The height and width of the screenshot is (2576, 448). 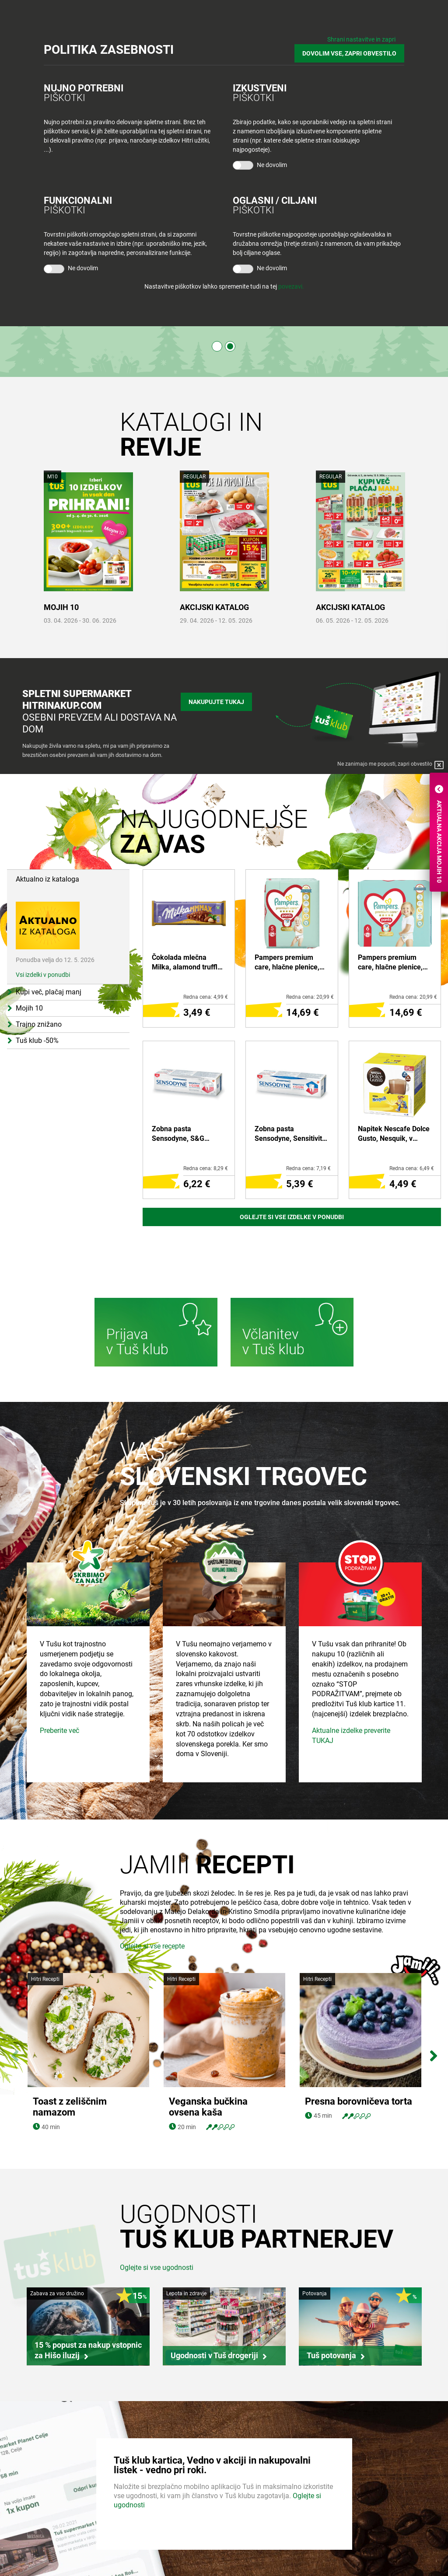 What do you see at coordinates (187, 963) in the screenshot?
I see `Čokolada mlečna Milka, alamond truffle, 300 g` at bounding box center [187, 963].